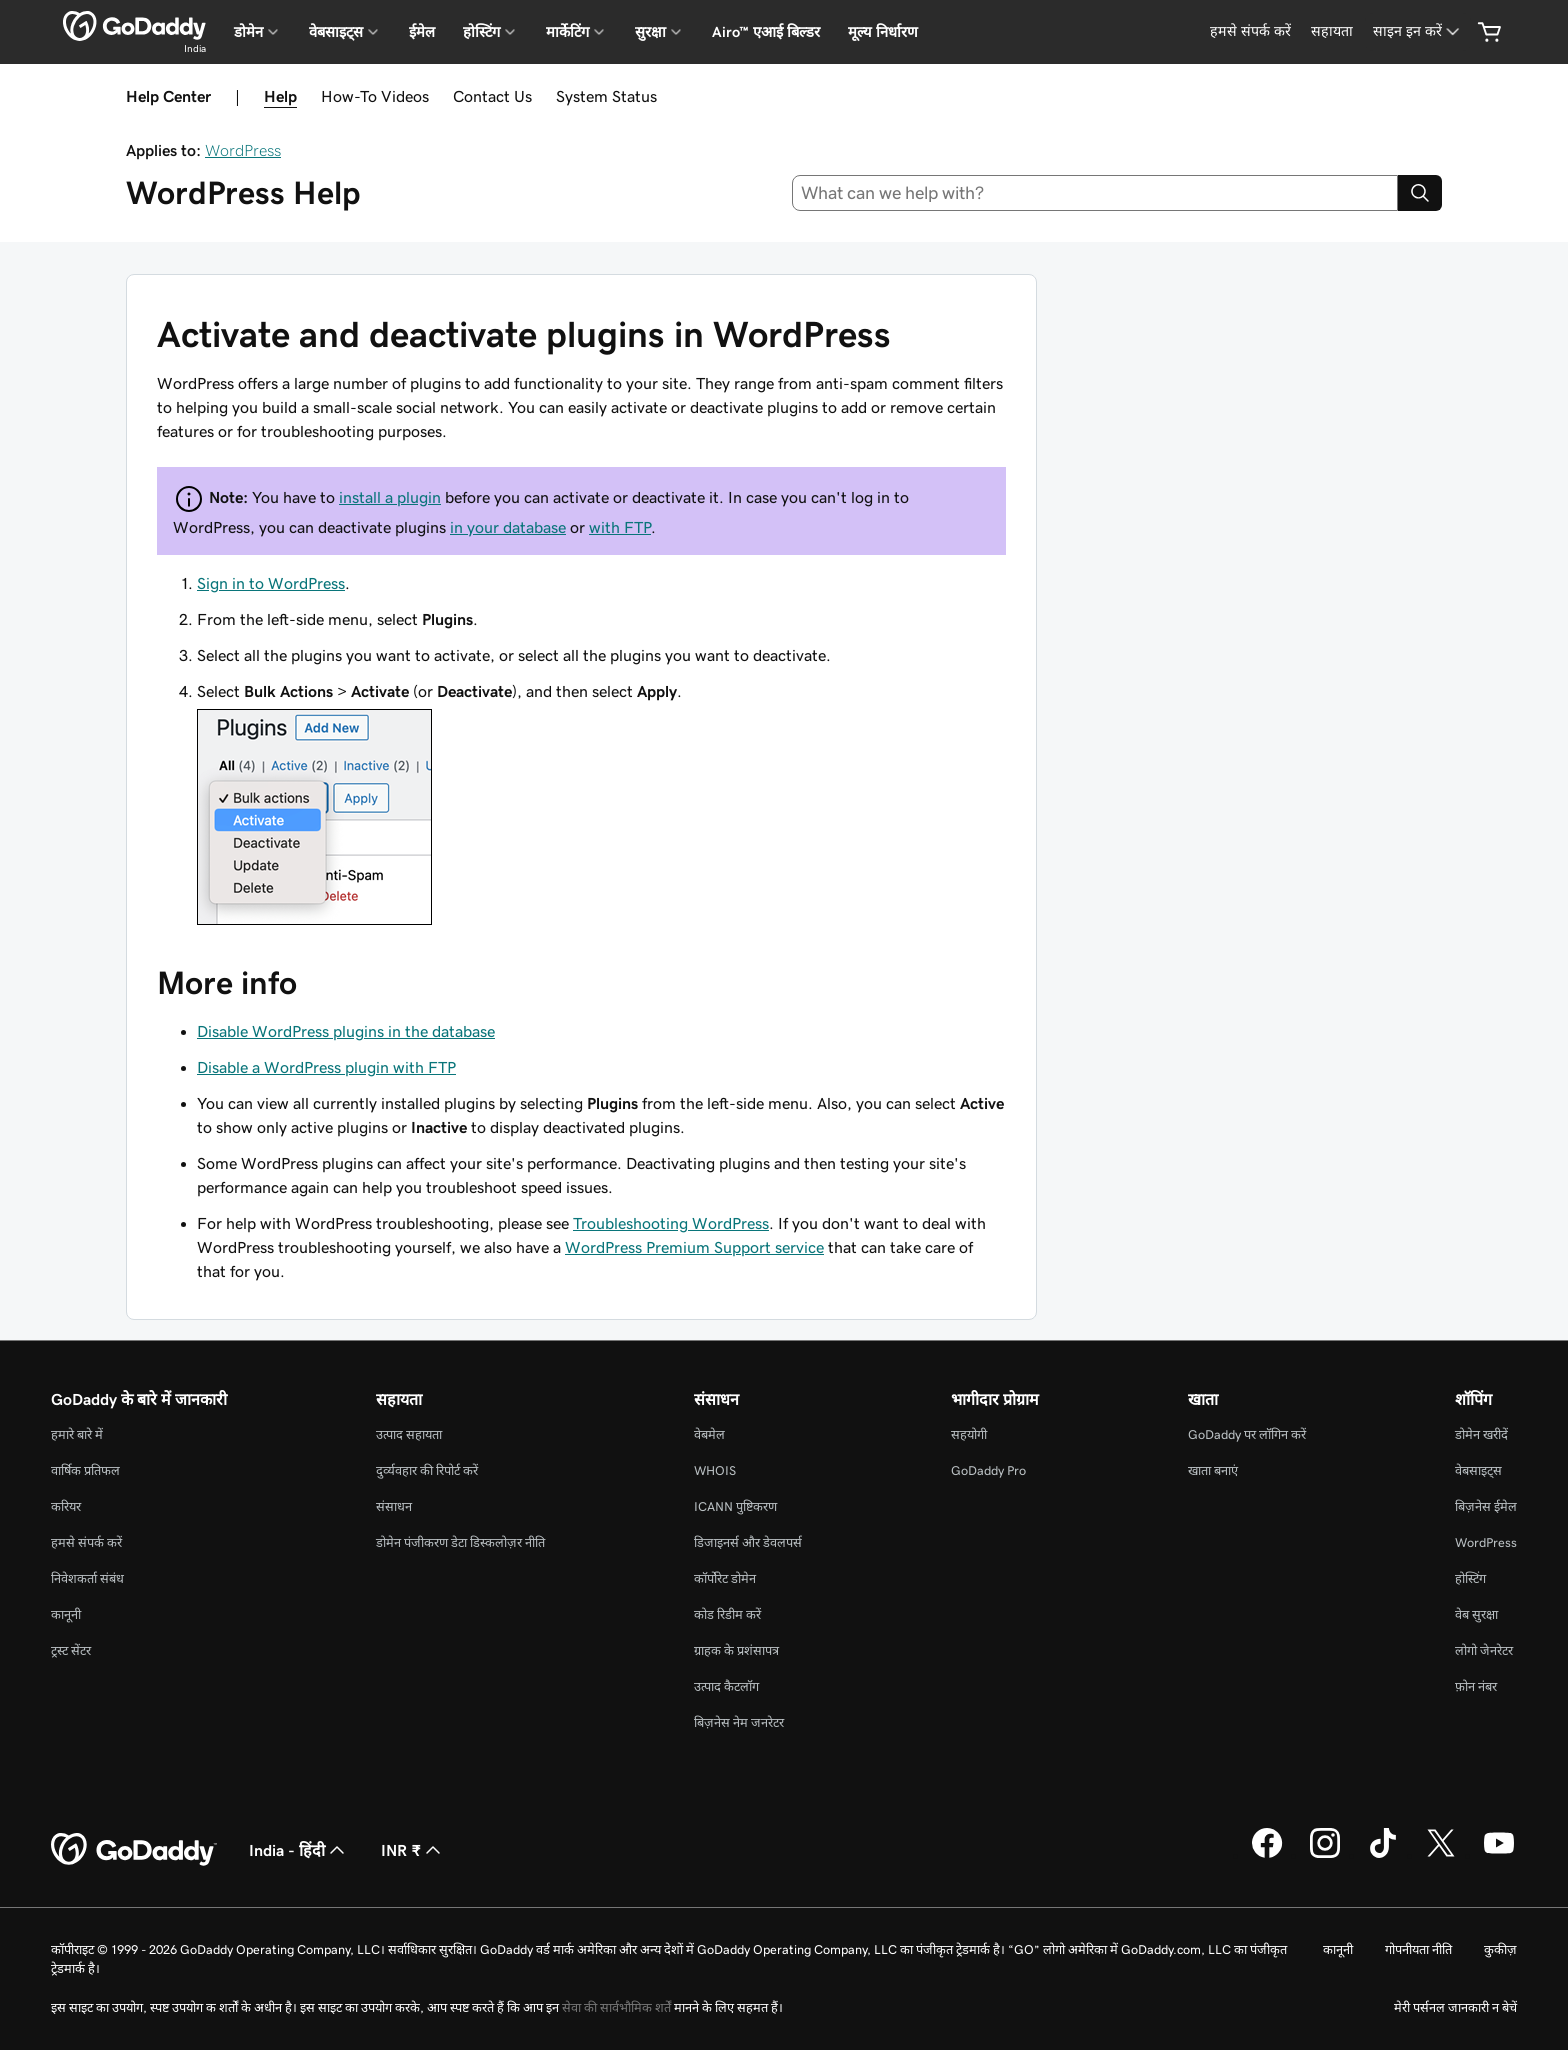 Image resolution: width=1568 pixels, height=2050 pixels. What do you see at coordinates (77, 1434) in the screenshot?
I see `हमारे बारे में` at bounding box center [77, 1434].